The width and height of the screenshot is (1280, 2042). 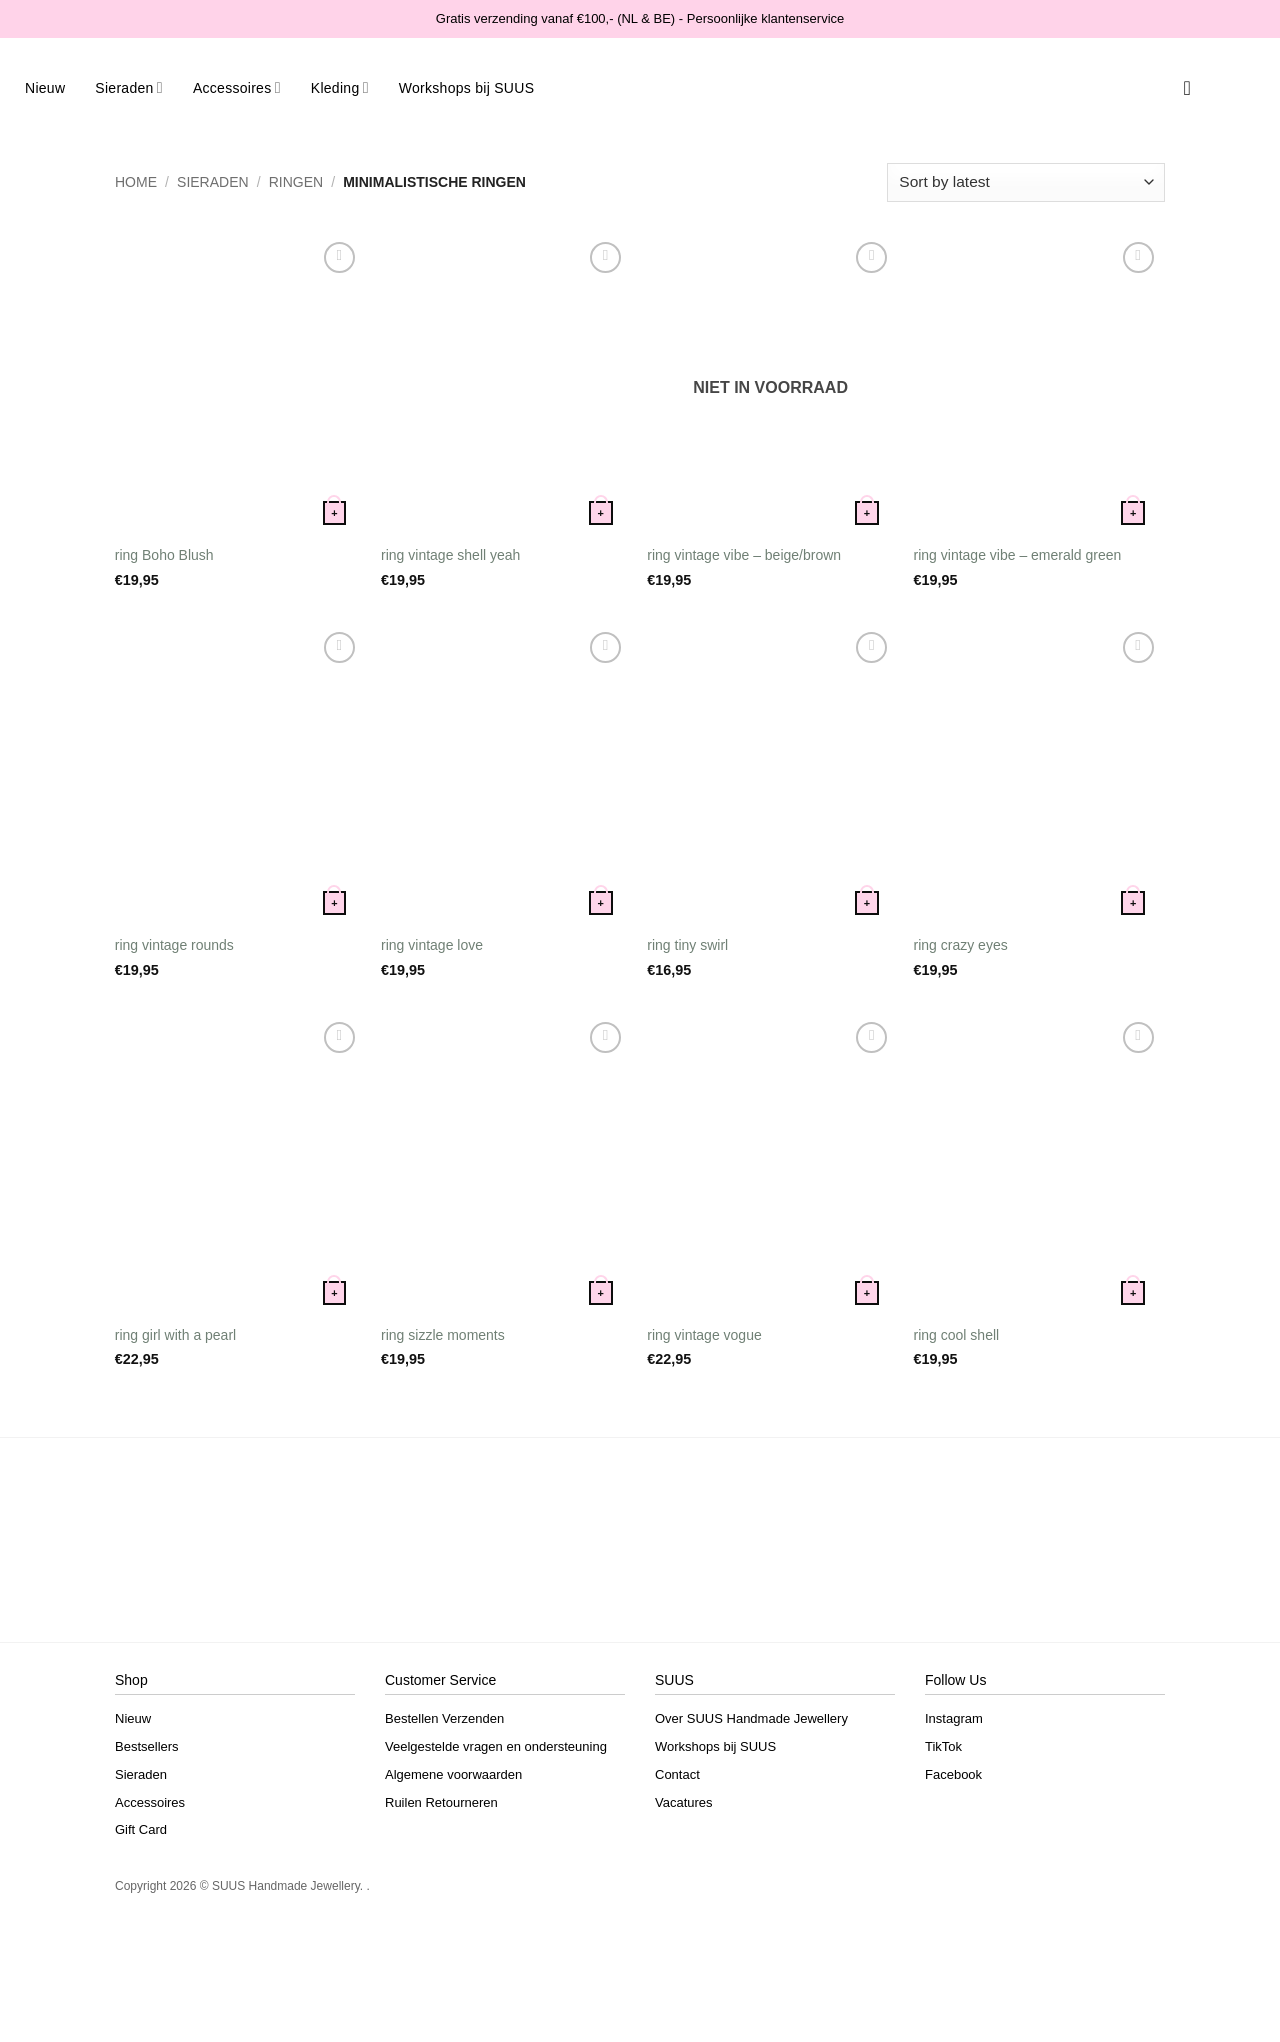 What do you see at coordinates (1018, 555) in the screenshot?
I see `ring vintage vibe – emerald green` at bounding box center [1018, 555].